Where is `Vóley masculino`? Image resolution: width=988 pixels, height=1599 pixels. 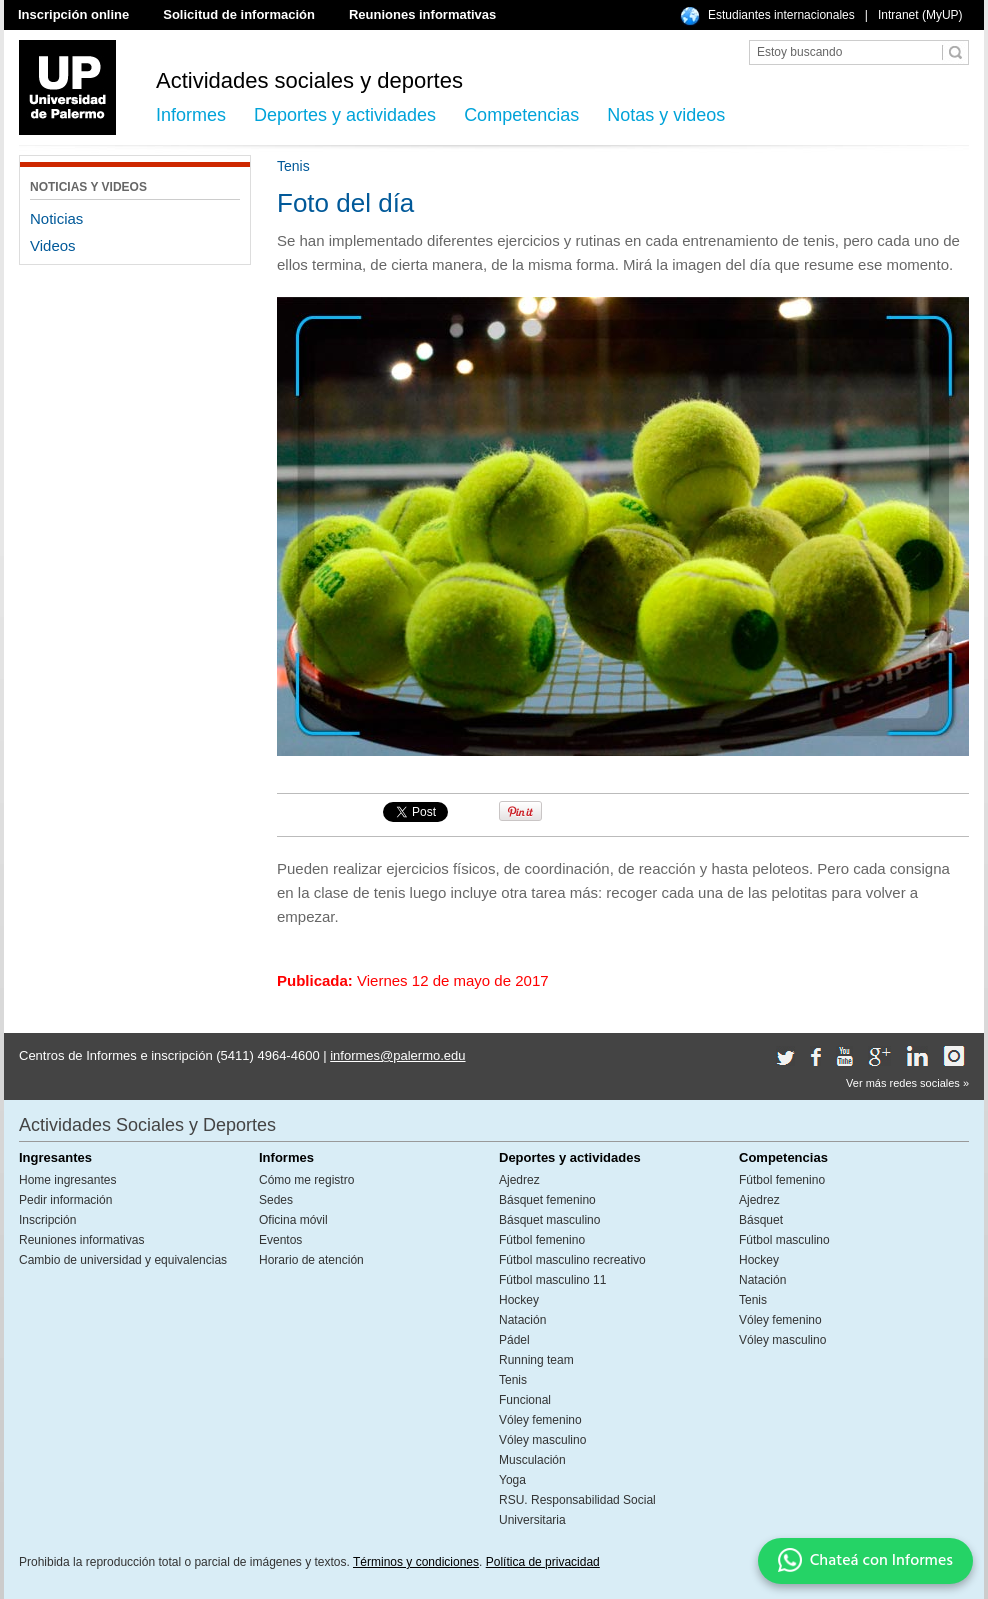 Vóley masculino is located at coordinates (542, 1440).